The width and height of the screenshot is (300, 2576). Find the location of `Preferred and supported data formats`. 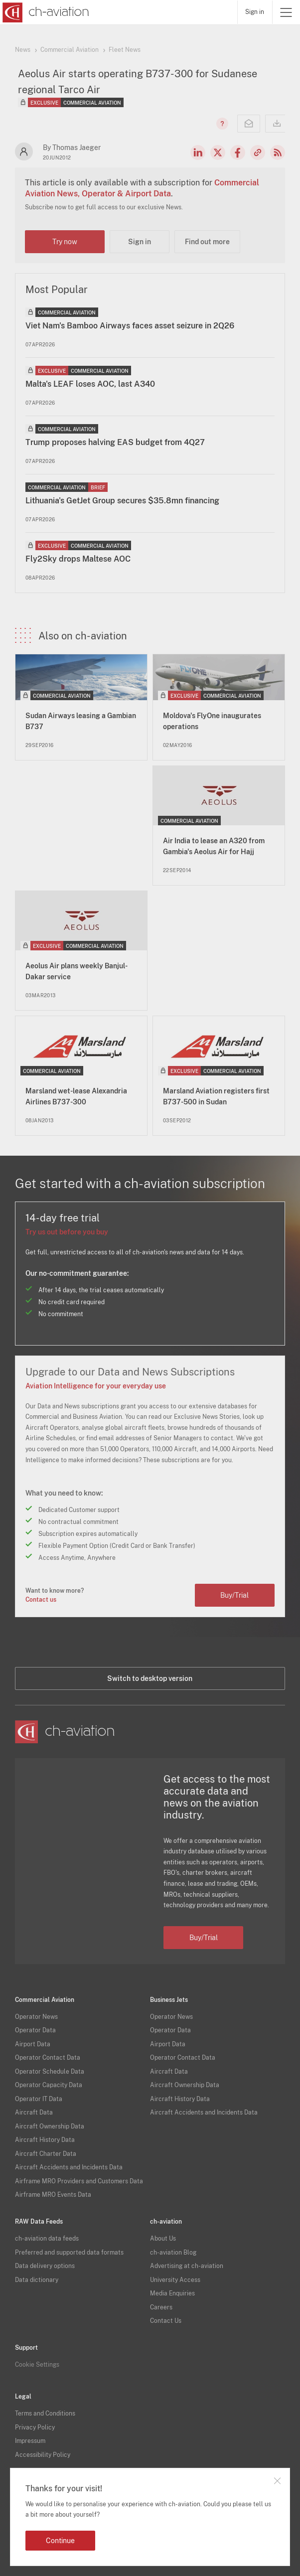

Preferred and supported data formats is located at coordinates (69, 2252).